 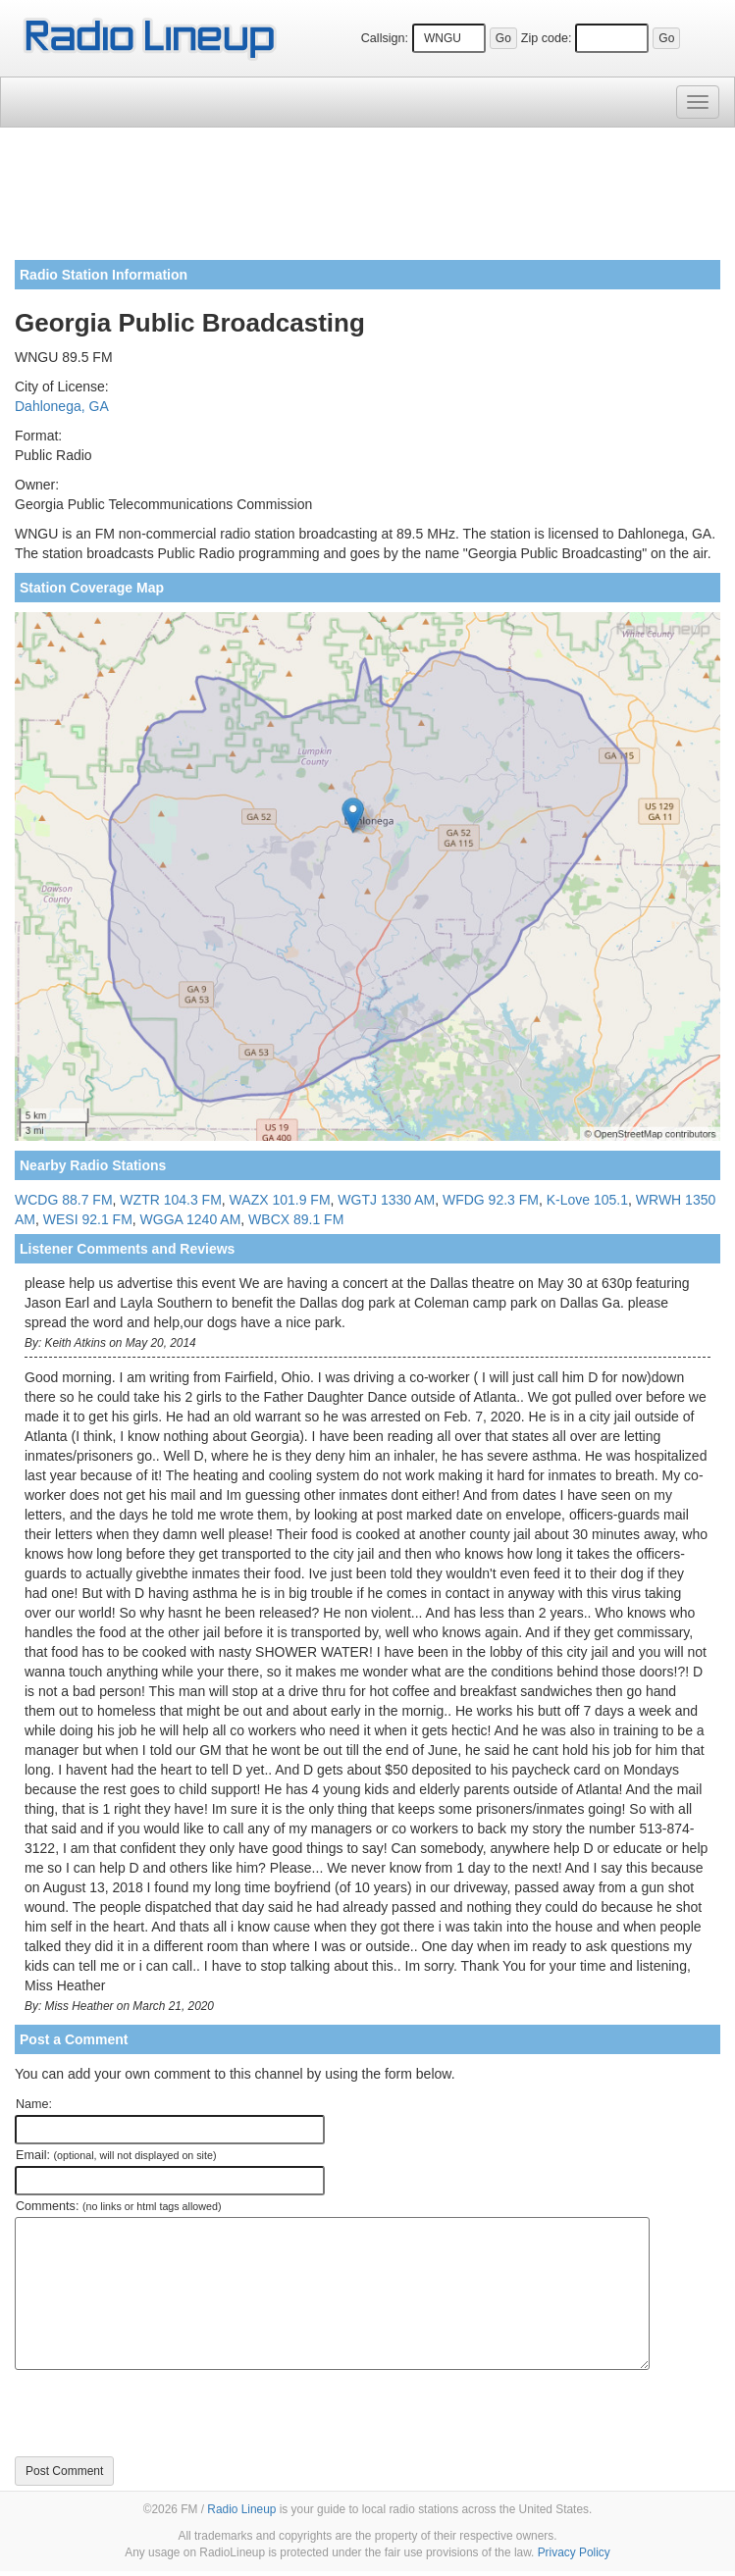 What do you see at coordinates (241, 2509) in the screenshot?
I see `Radio Lineup` at bounding box center [241, 2509].